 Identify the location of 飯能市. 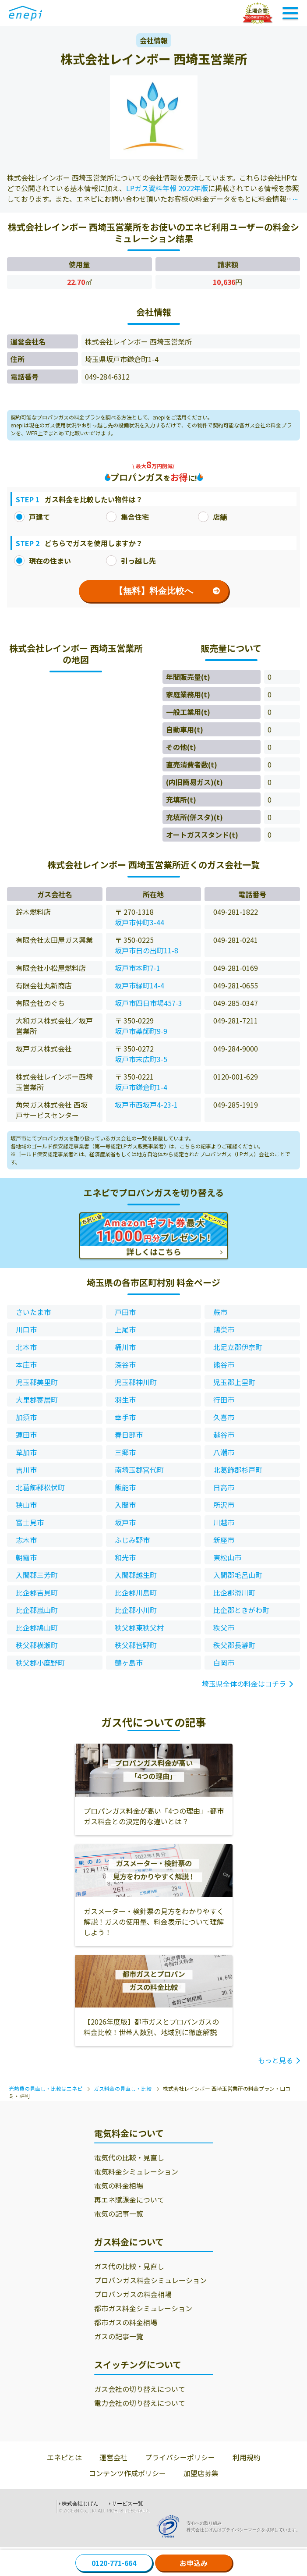
(125, 1487).